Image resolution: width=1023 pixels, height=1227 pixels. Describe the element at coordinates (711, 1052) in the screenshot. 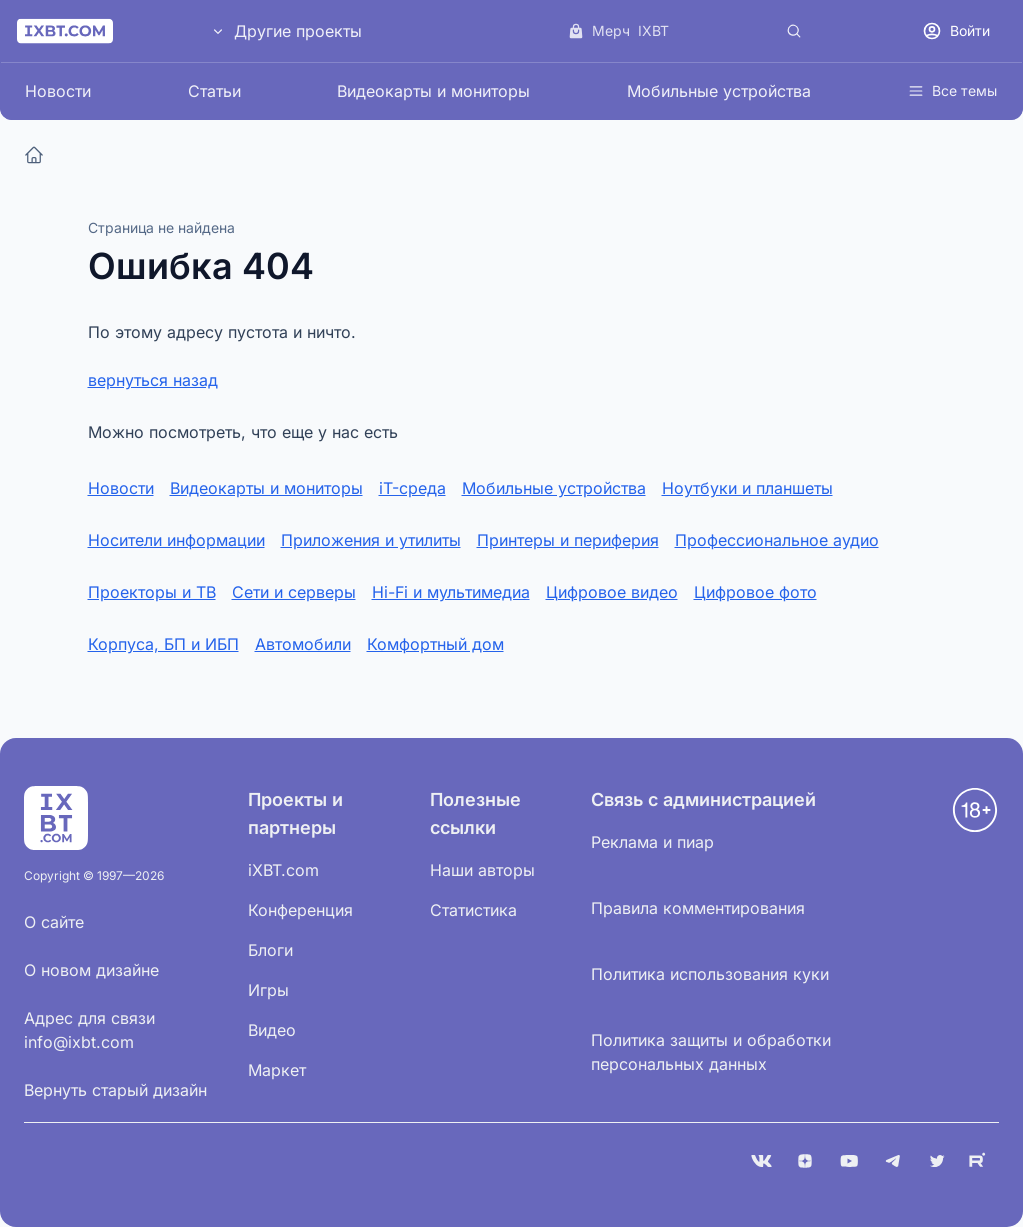

I see `Политика защиты и обработки персональных данных` at that location.